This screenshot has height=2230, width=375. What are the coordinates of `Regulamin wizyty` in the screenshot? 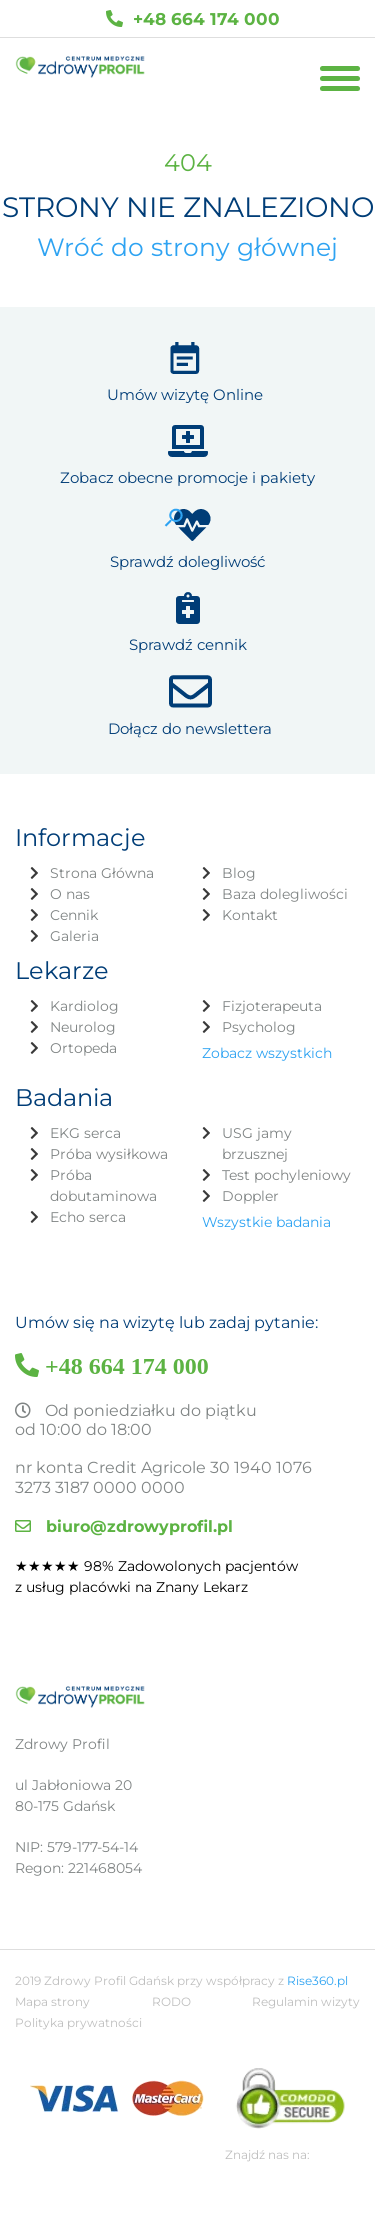 It's located at (306, 2001).